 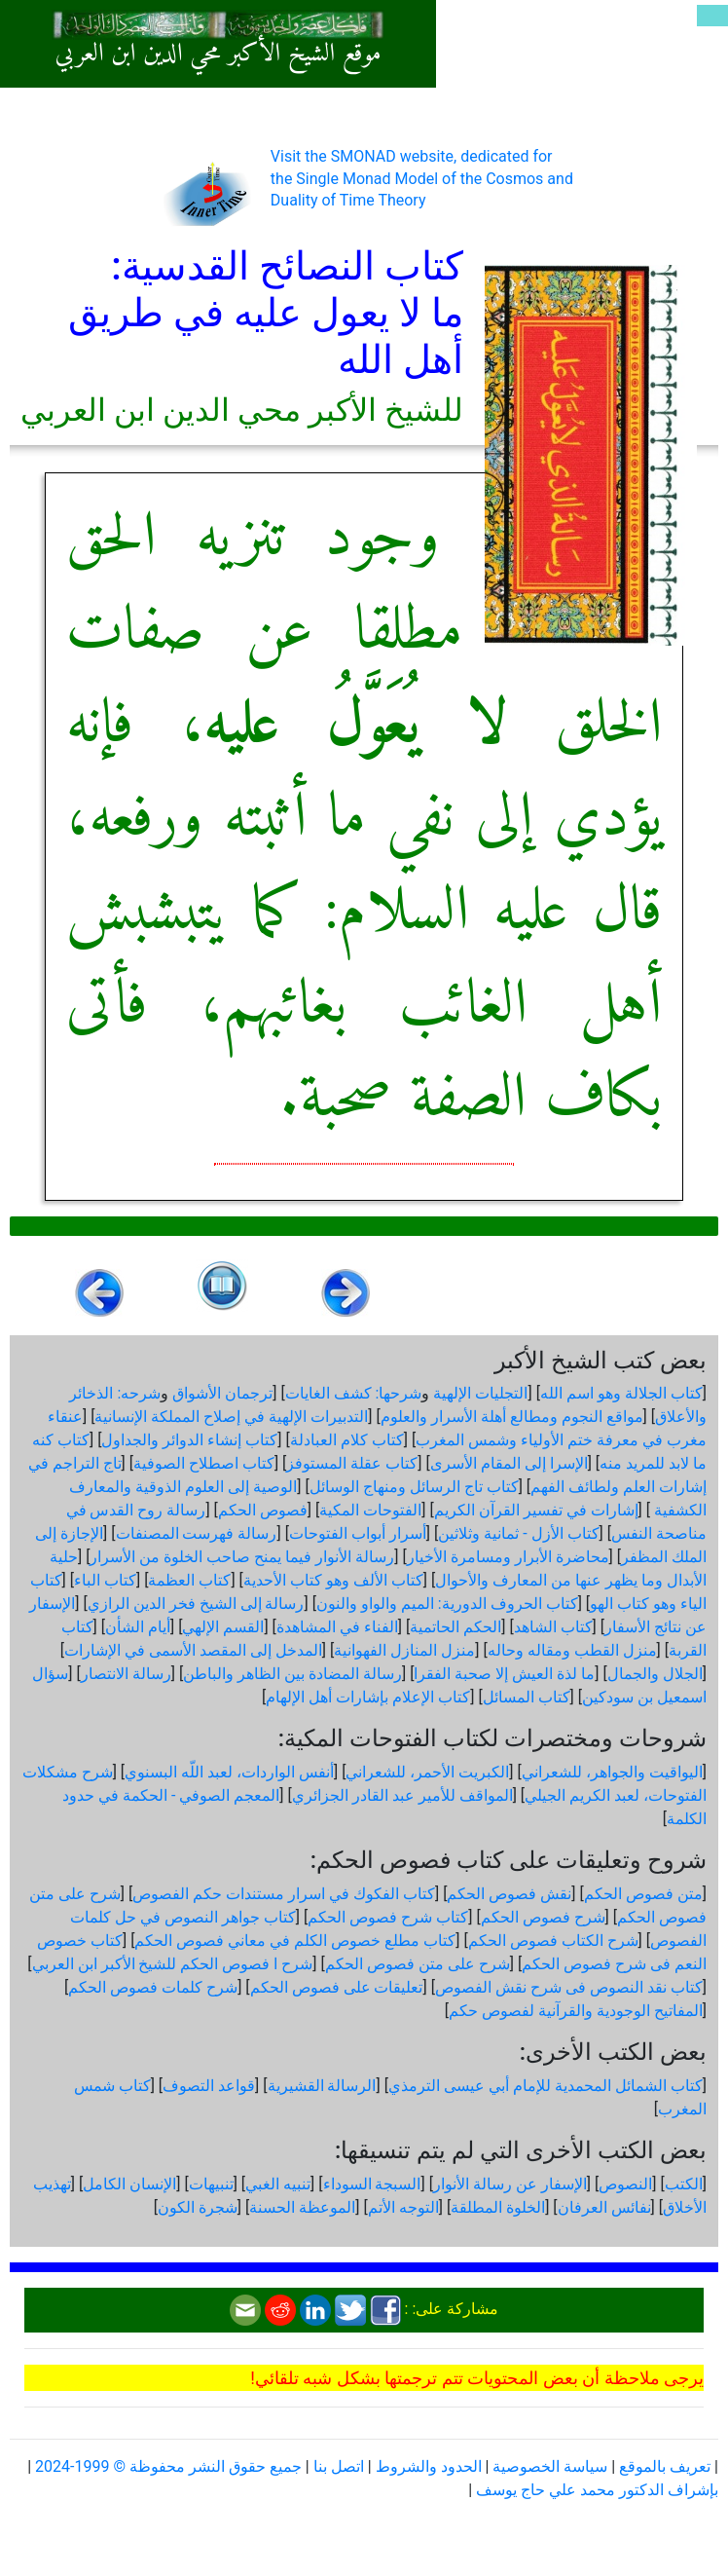 I want to click on كتاب تاج الرسائل ومنهاج الوسائل, so click(x=414, y=1486).